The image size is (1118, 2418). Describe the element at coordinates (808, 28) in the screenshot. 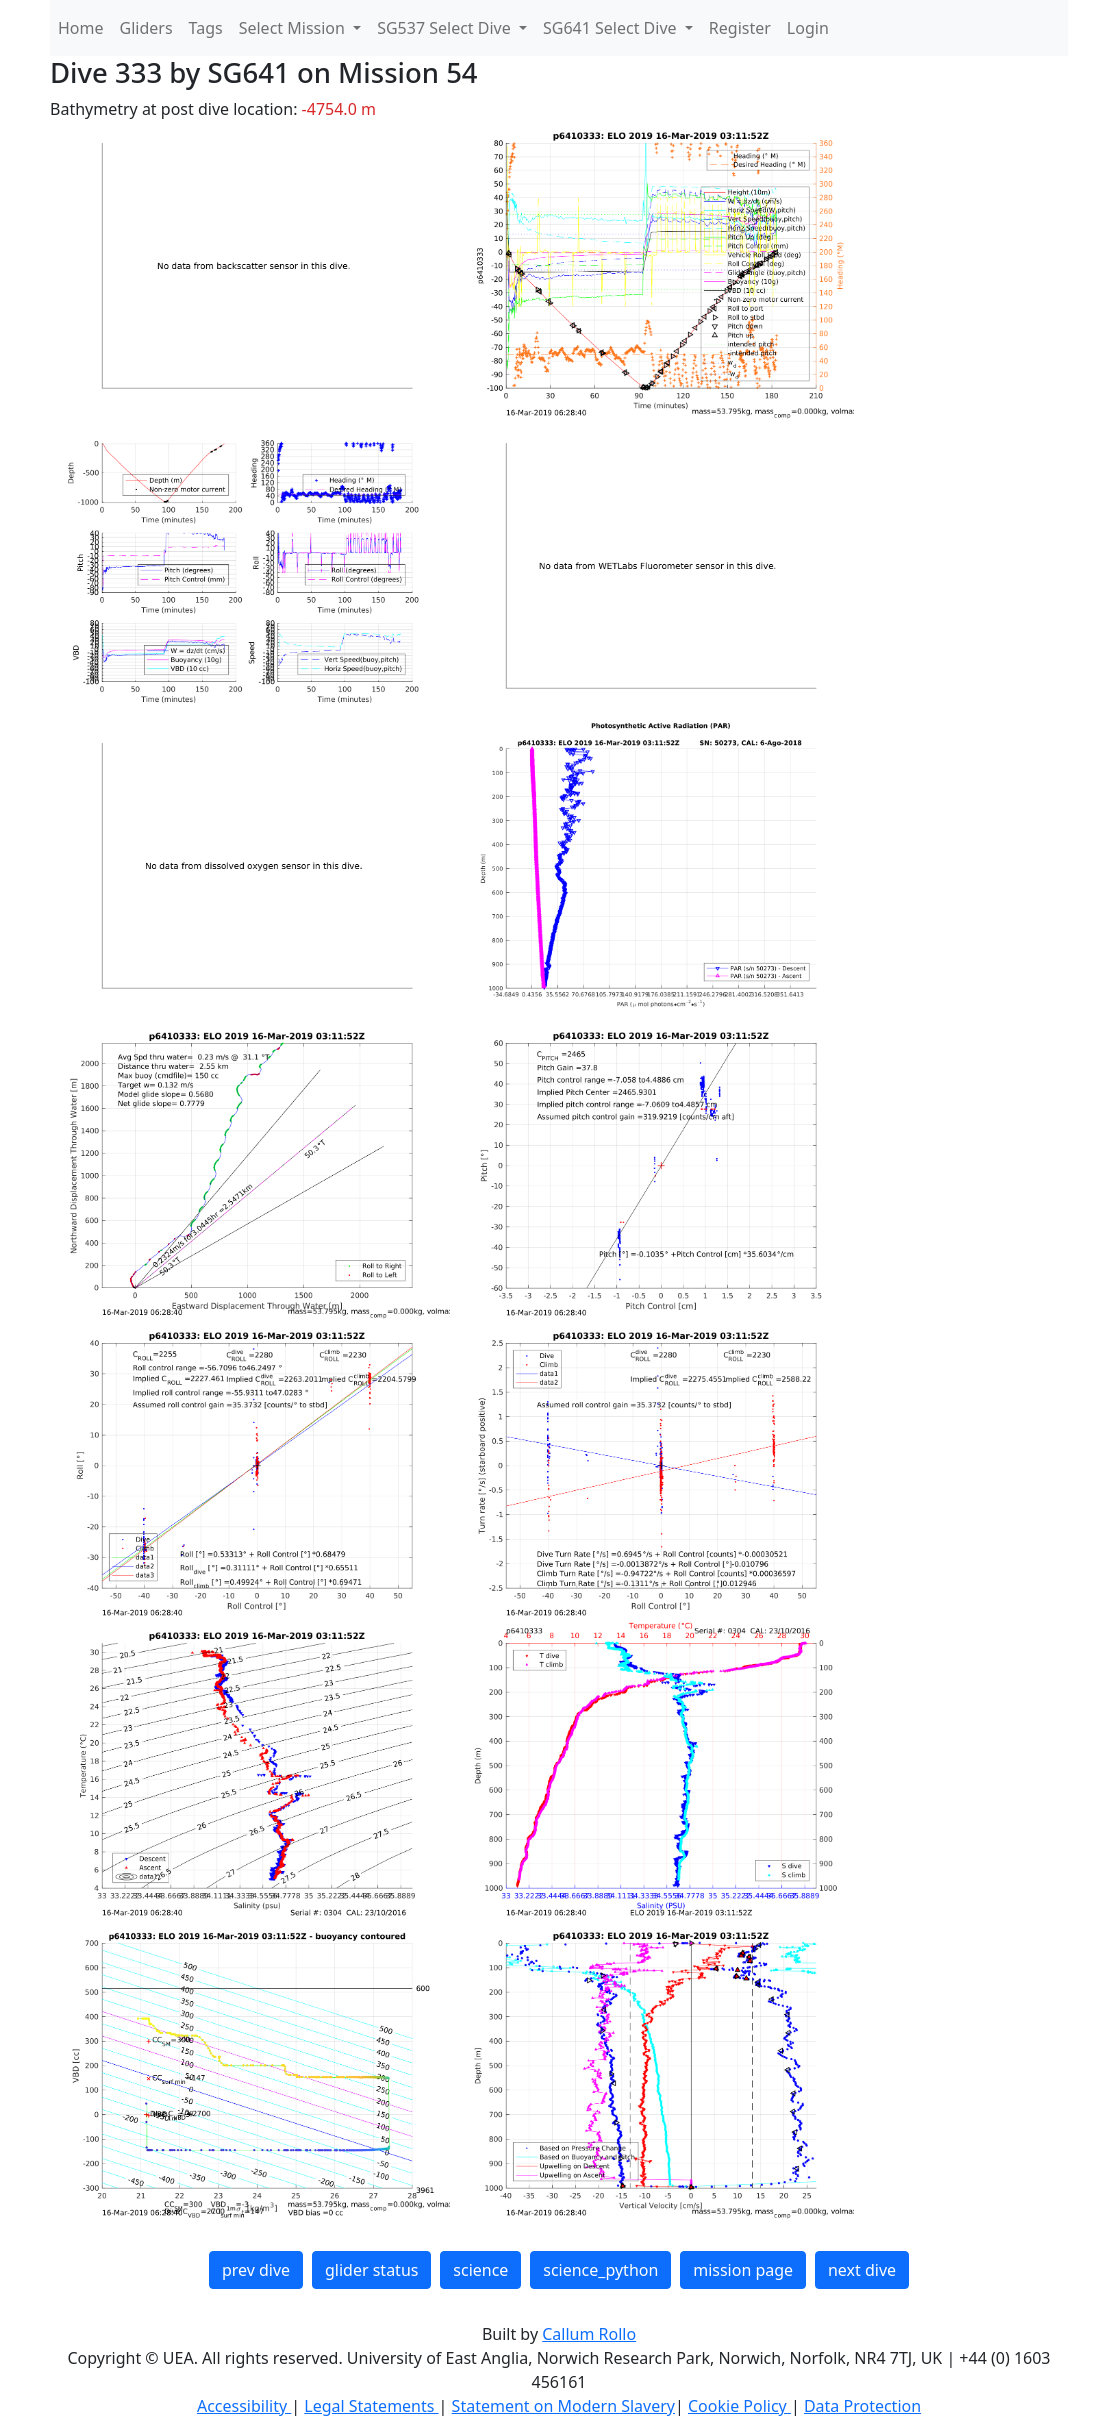

I see `Login` at that location.